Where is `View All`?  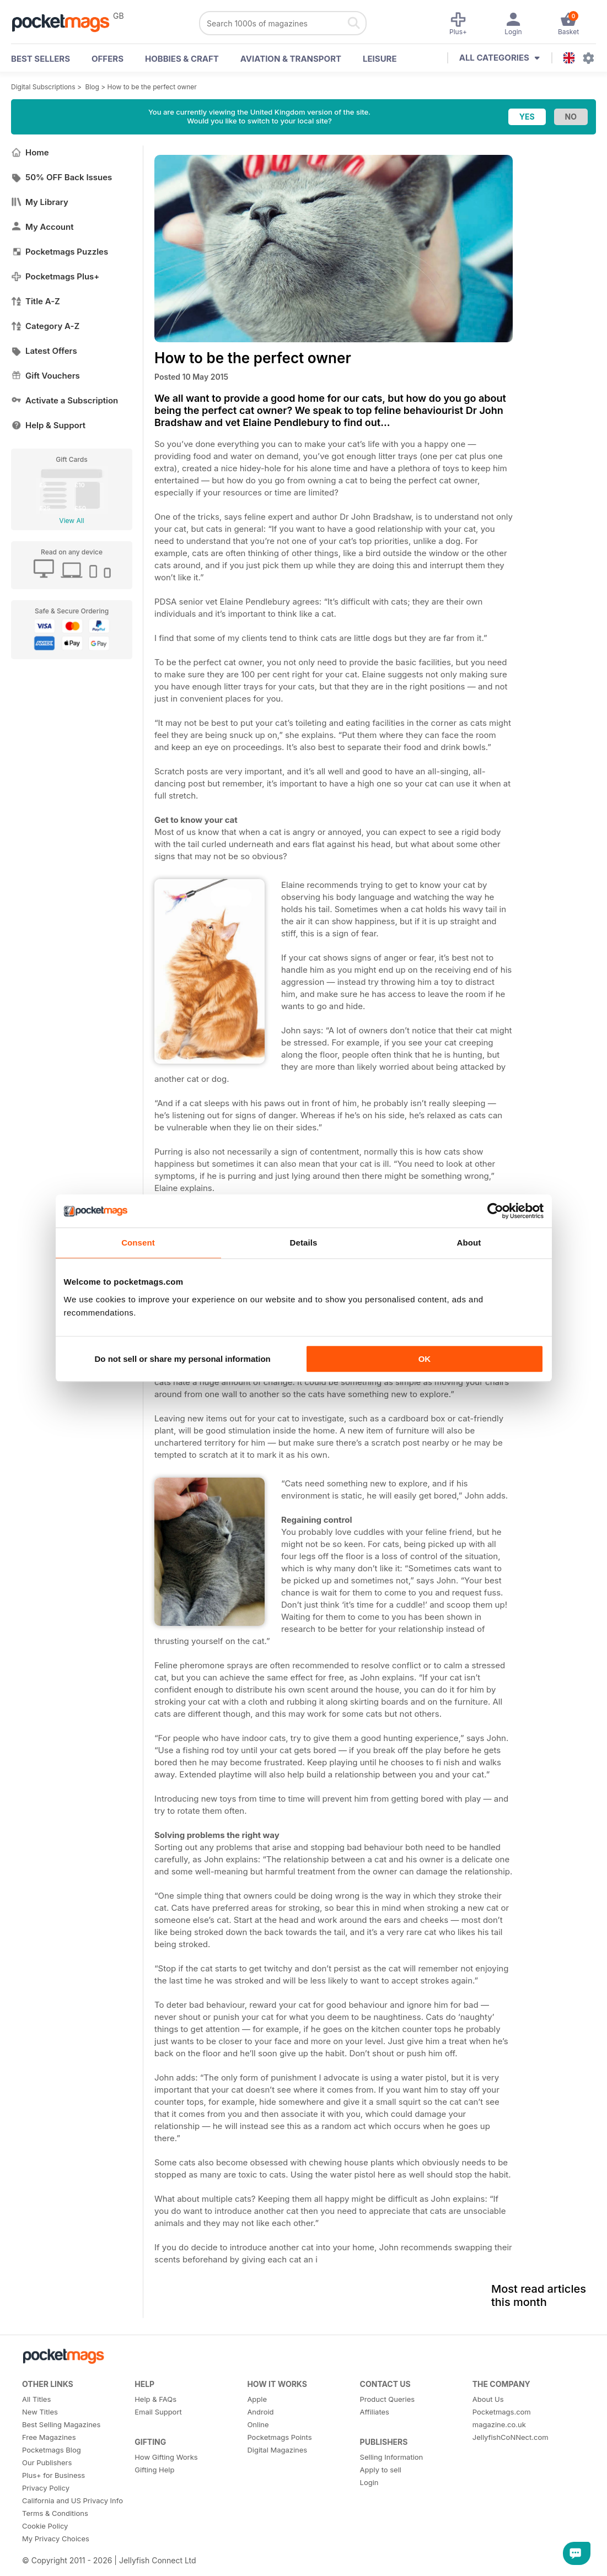
View All is located at coordinates (71, 520).